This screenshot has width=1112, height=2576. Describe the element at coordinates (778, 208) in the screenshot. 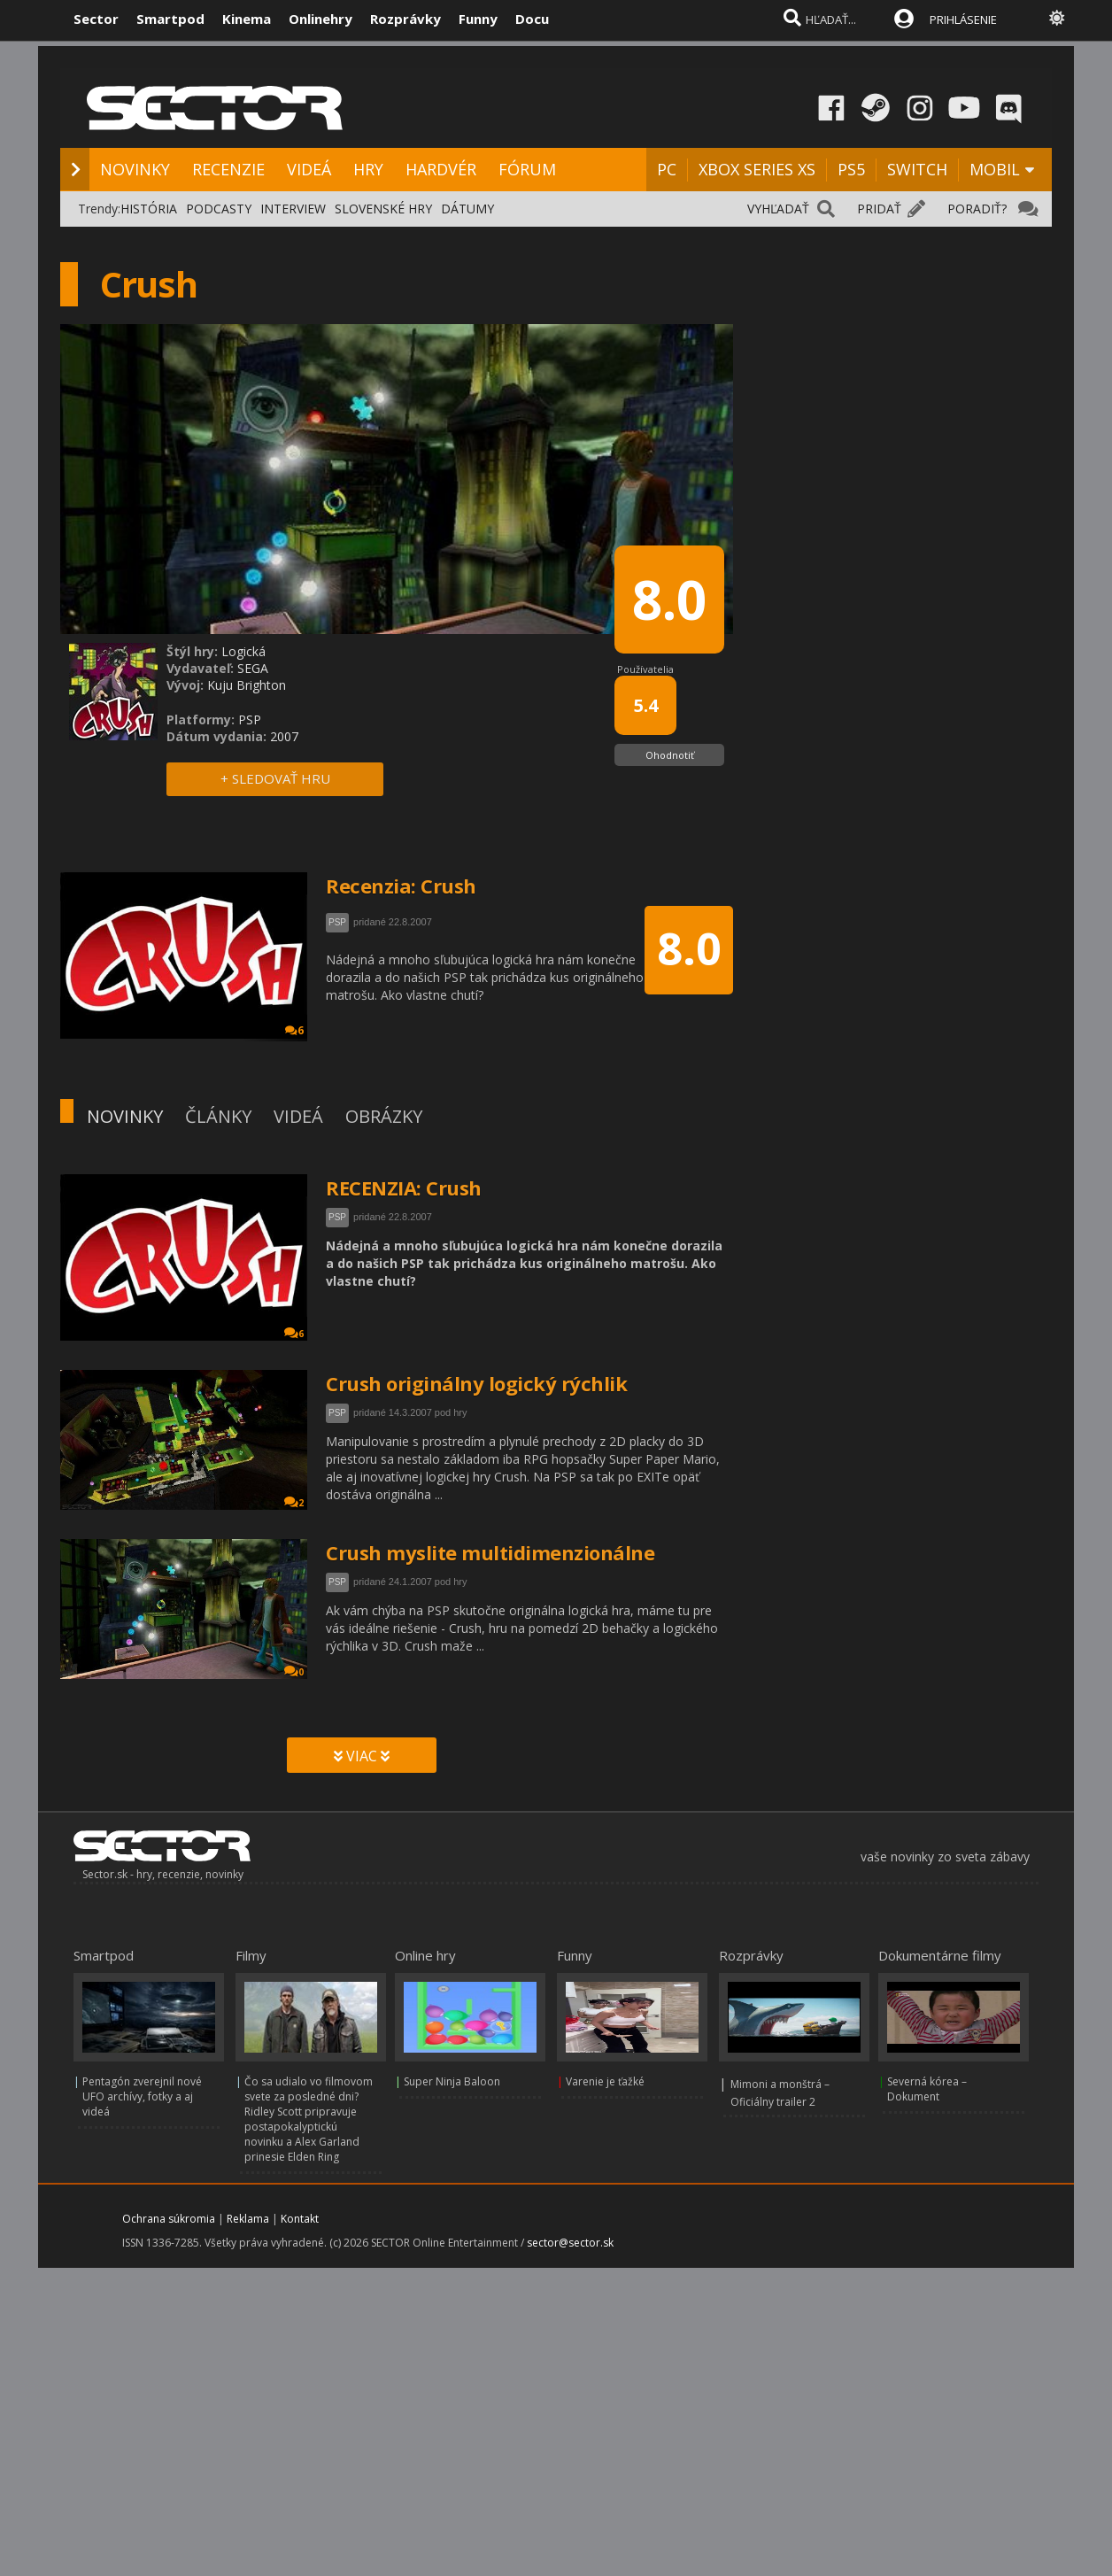

I see `VYHĽADAŤ` at that location.